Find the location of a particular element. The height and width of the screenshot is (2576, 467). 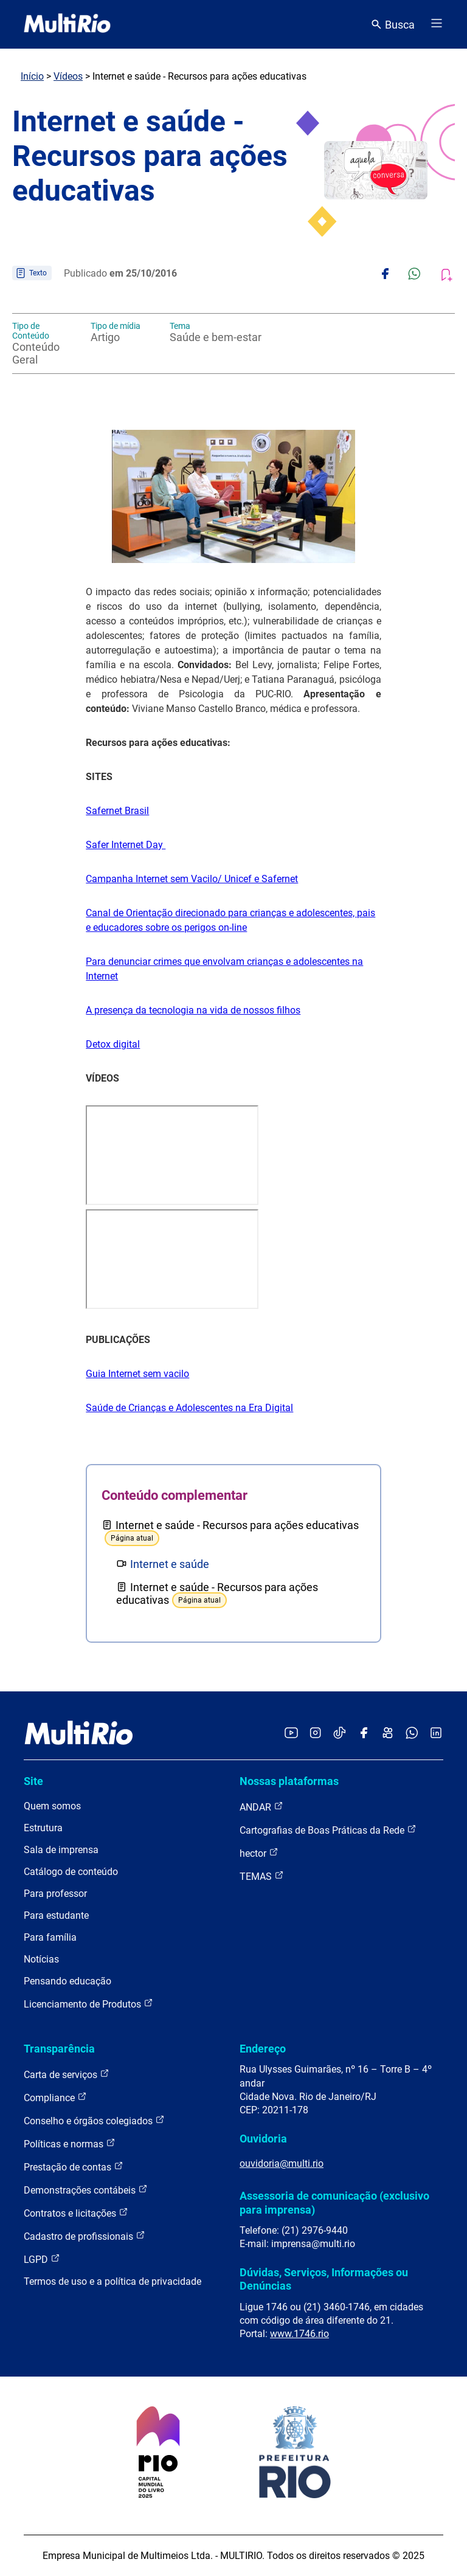

[Acessar o TikTok da MultiRio] is located at coordinates (339, 1733).